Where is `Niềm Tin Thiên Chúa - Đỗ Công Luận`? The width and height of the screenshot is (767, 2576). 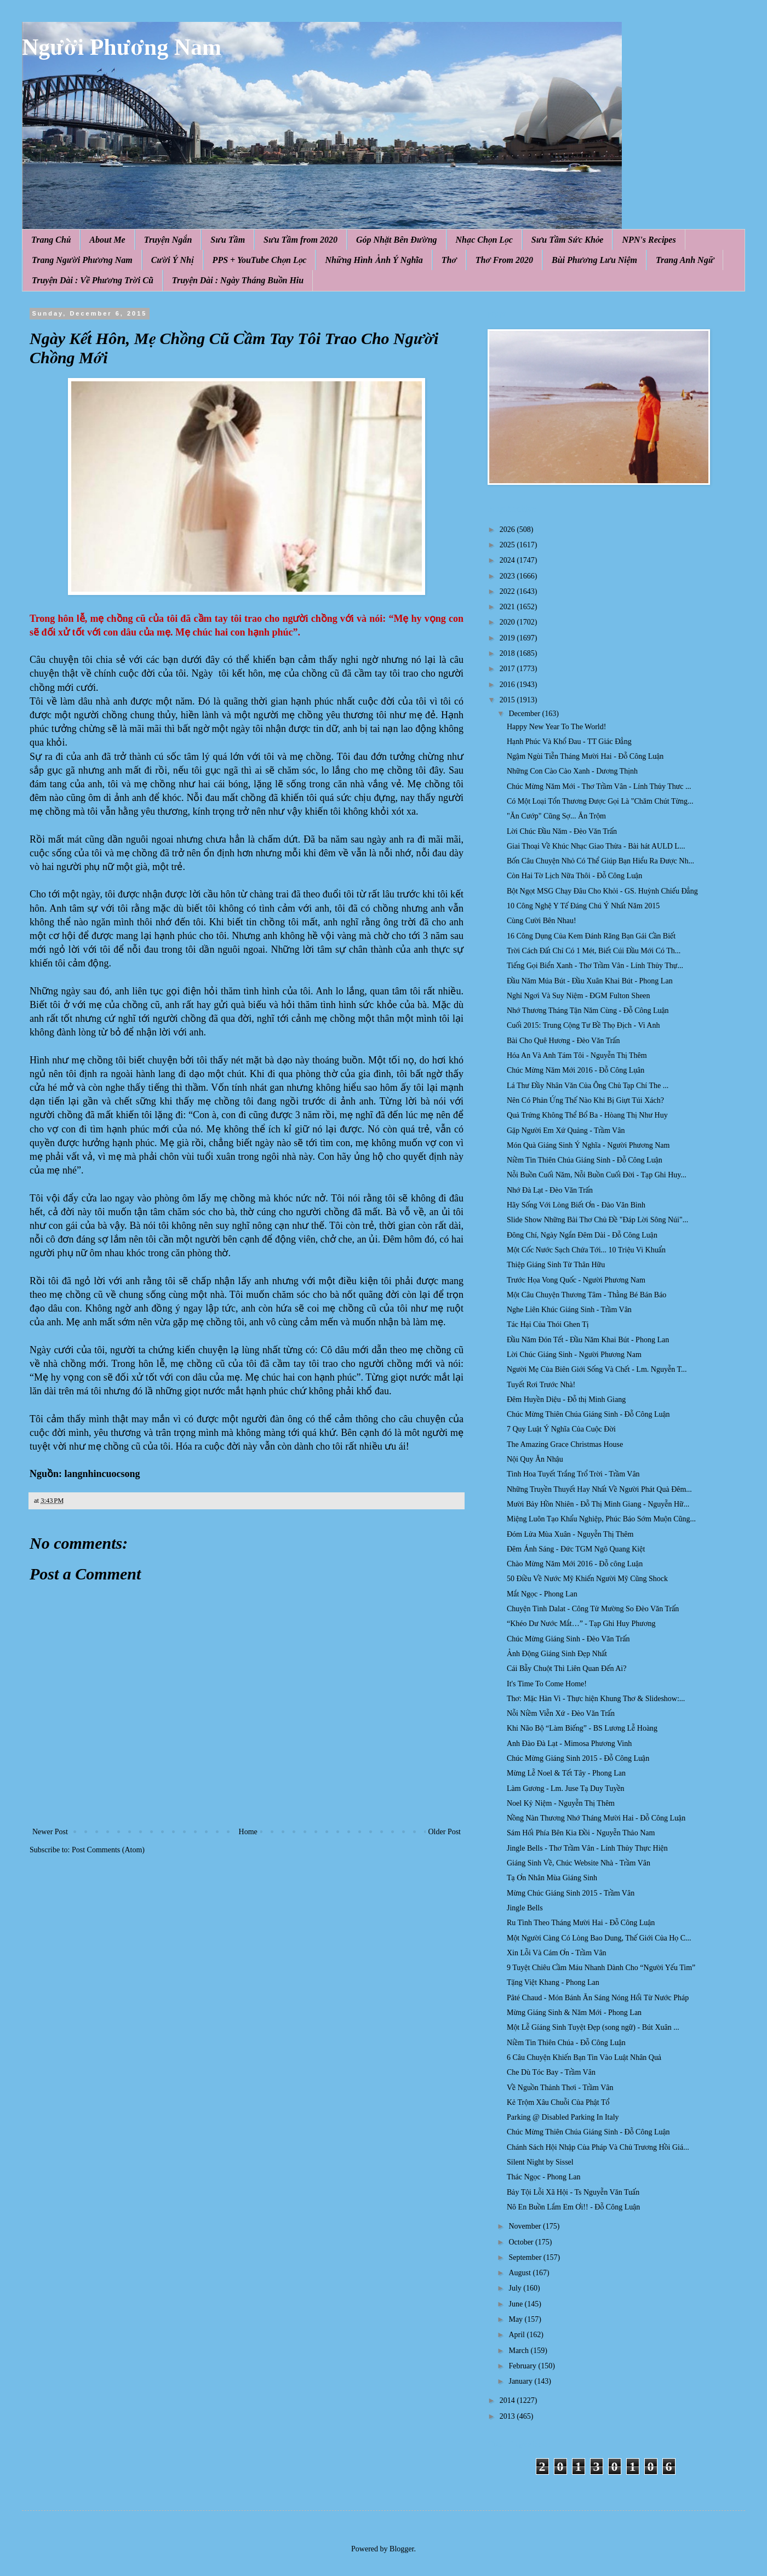
Niềm Tin Thiên Chúa - Đỗ Công Luận is located at coordinates (566, 2043).